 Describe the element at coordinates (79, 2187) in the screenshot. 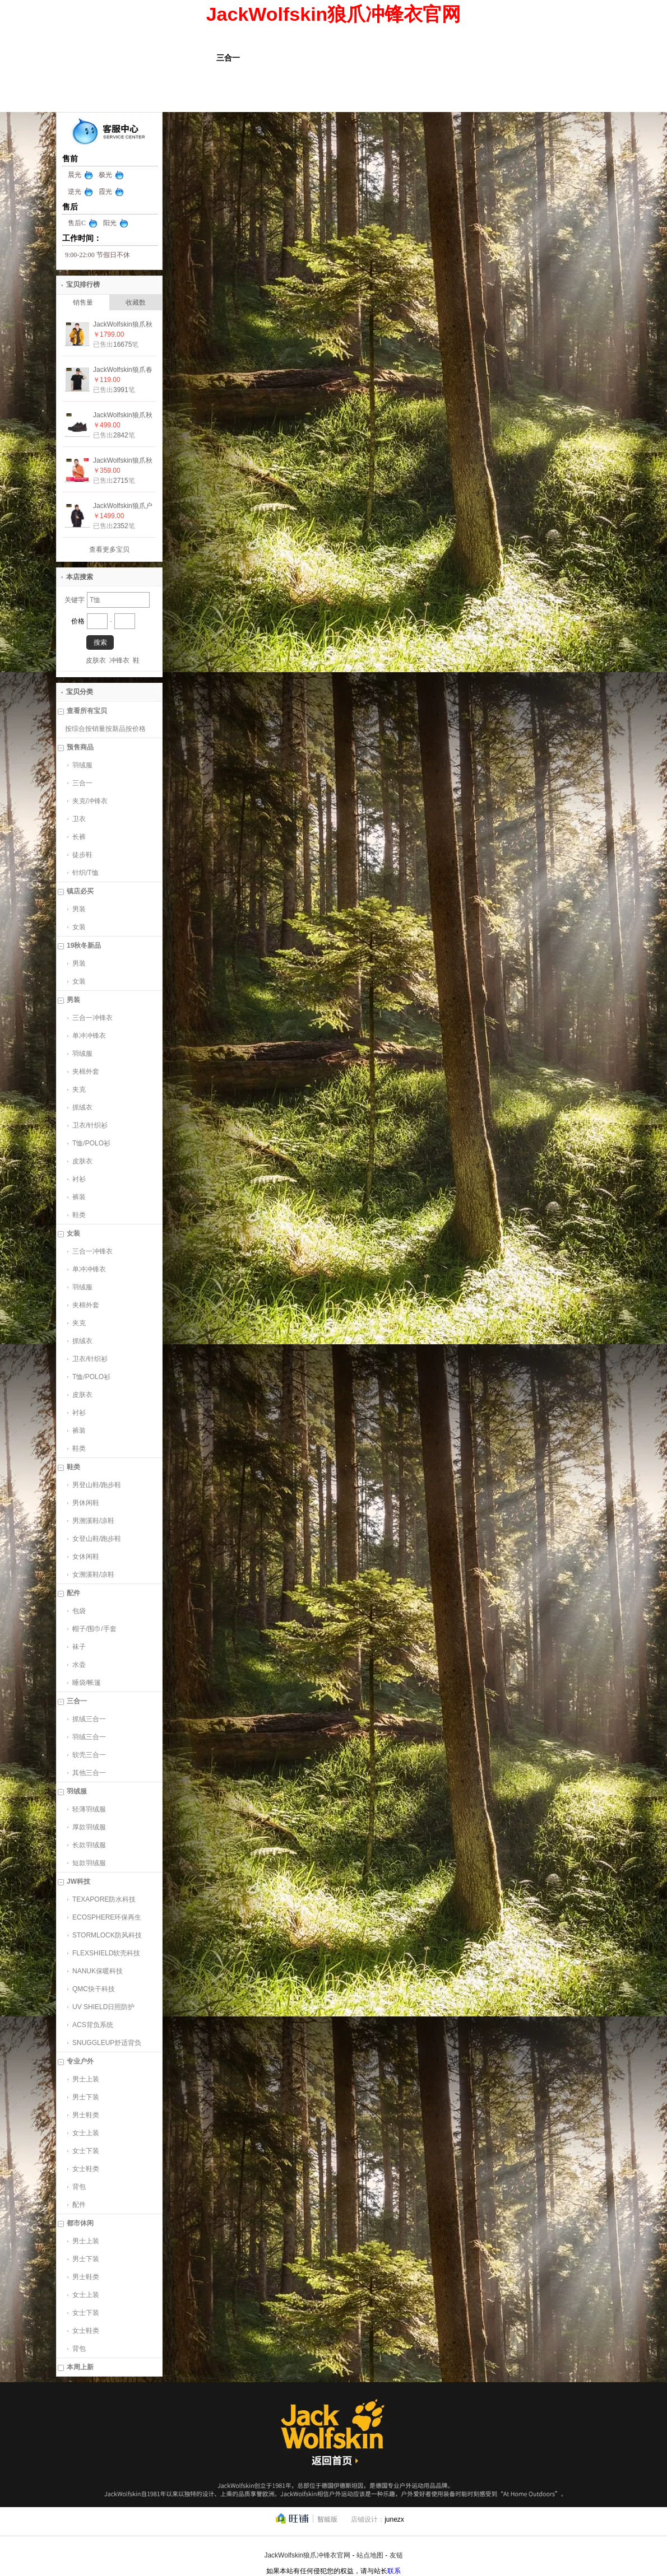

I see `背包` at that location.